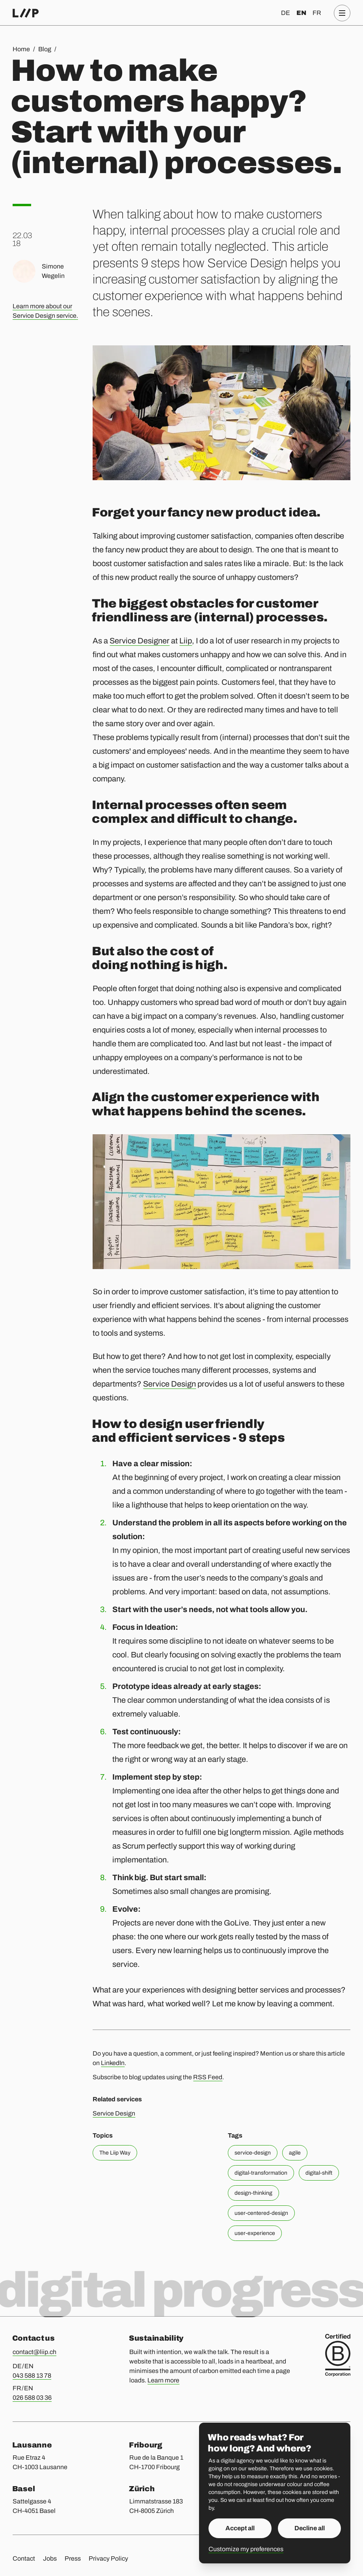  What do you see at coordinates (255, 2233) in the screenshot?
I see `user-experience` at bounding box center [255, 2233].